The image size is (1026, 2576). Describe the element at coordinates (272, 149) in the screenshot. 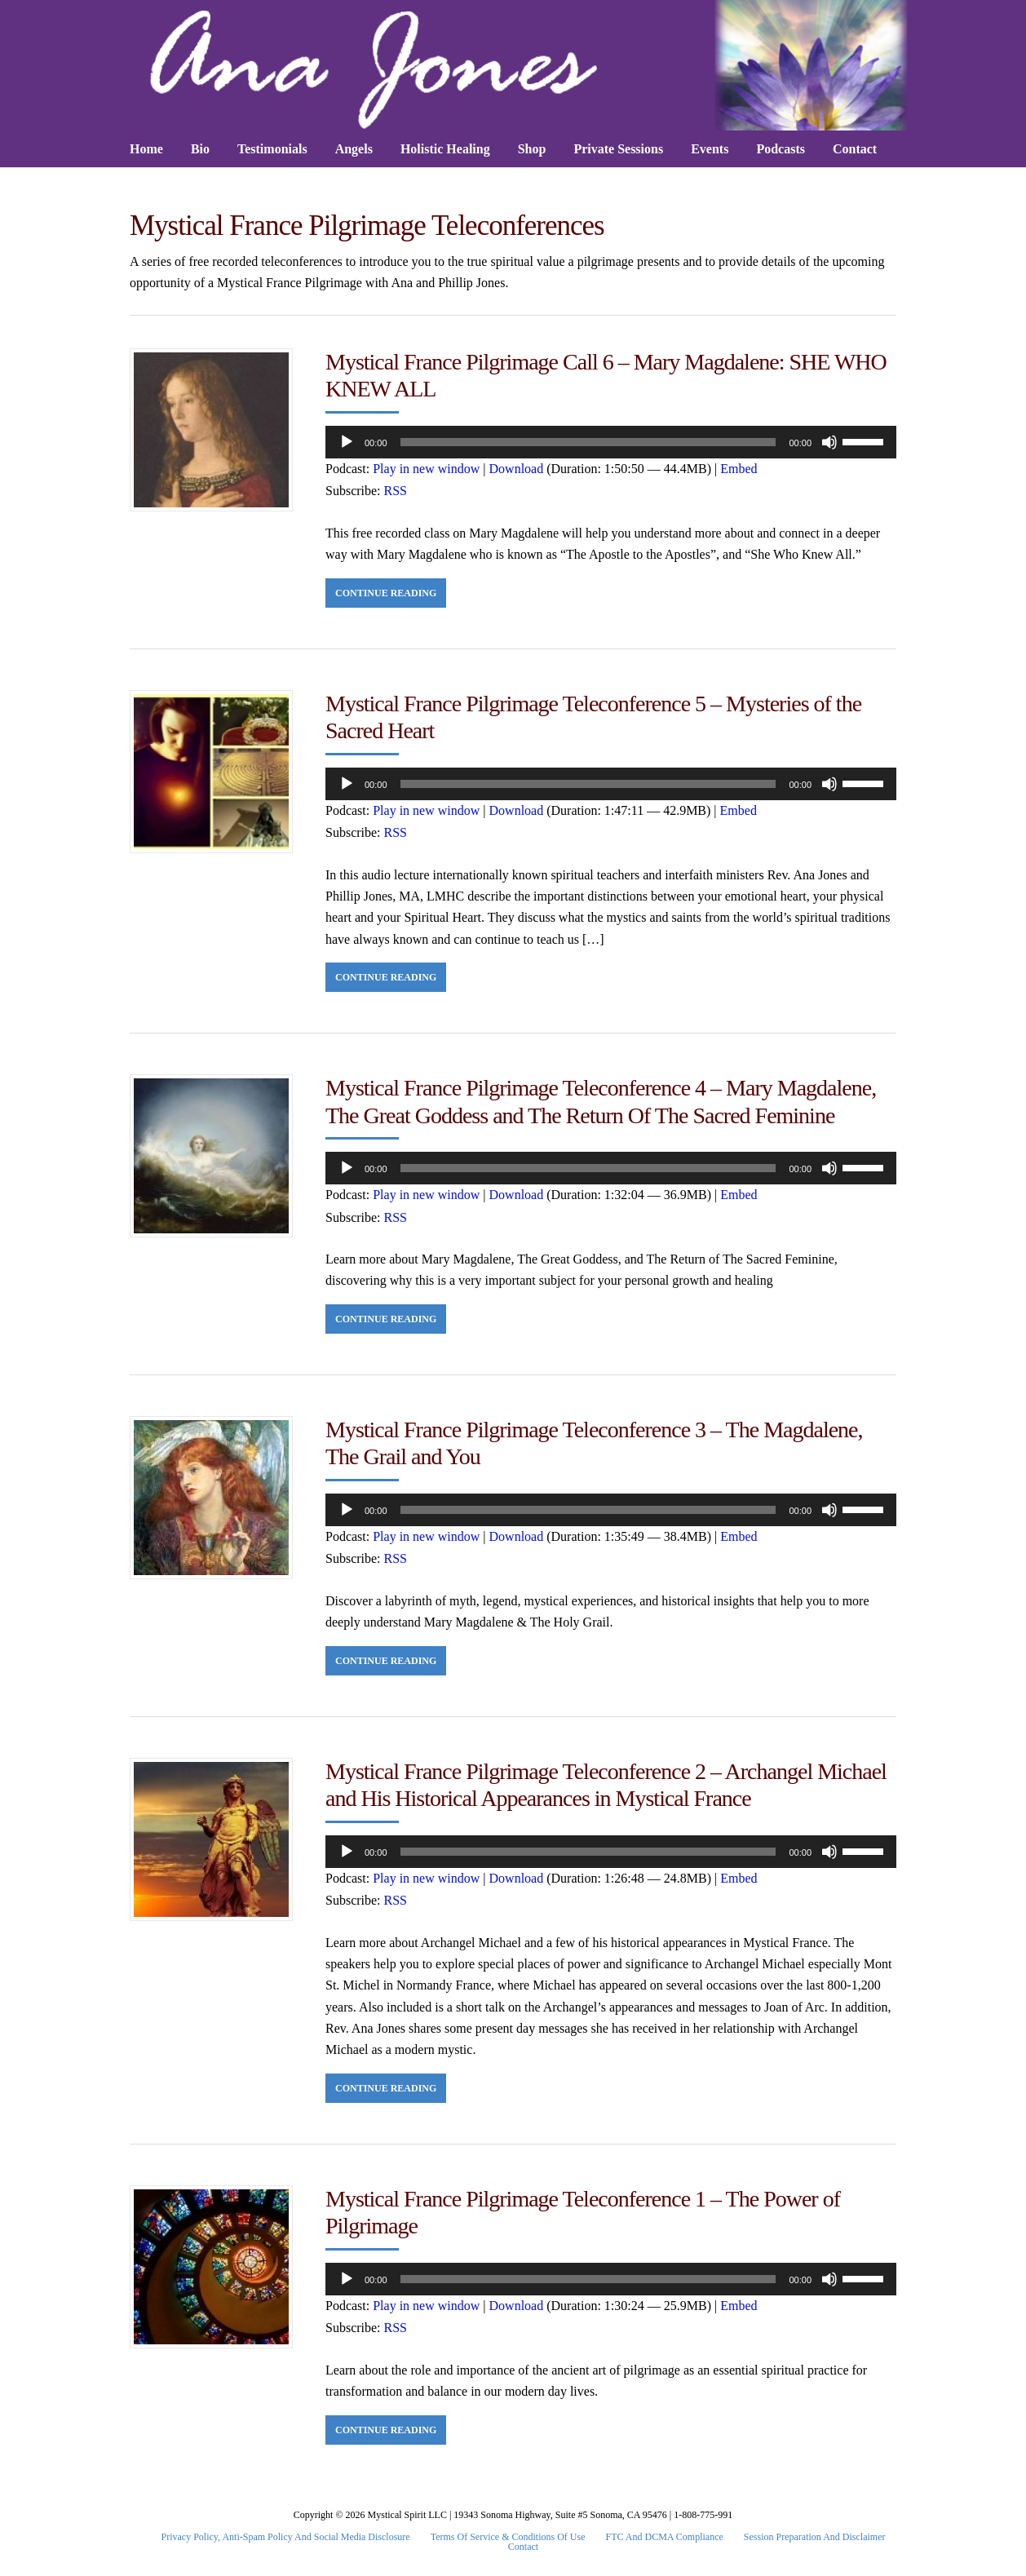

I see `Testimonials` at that location.